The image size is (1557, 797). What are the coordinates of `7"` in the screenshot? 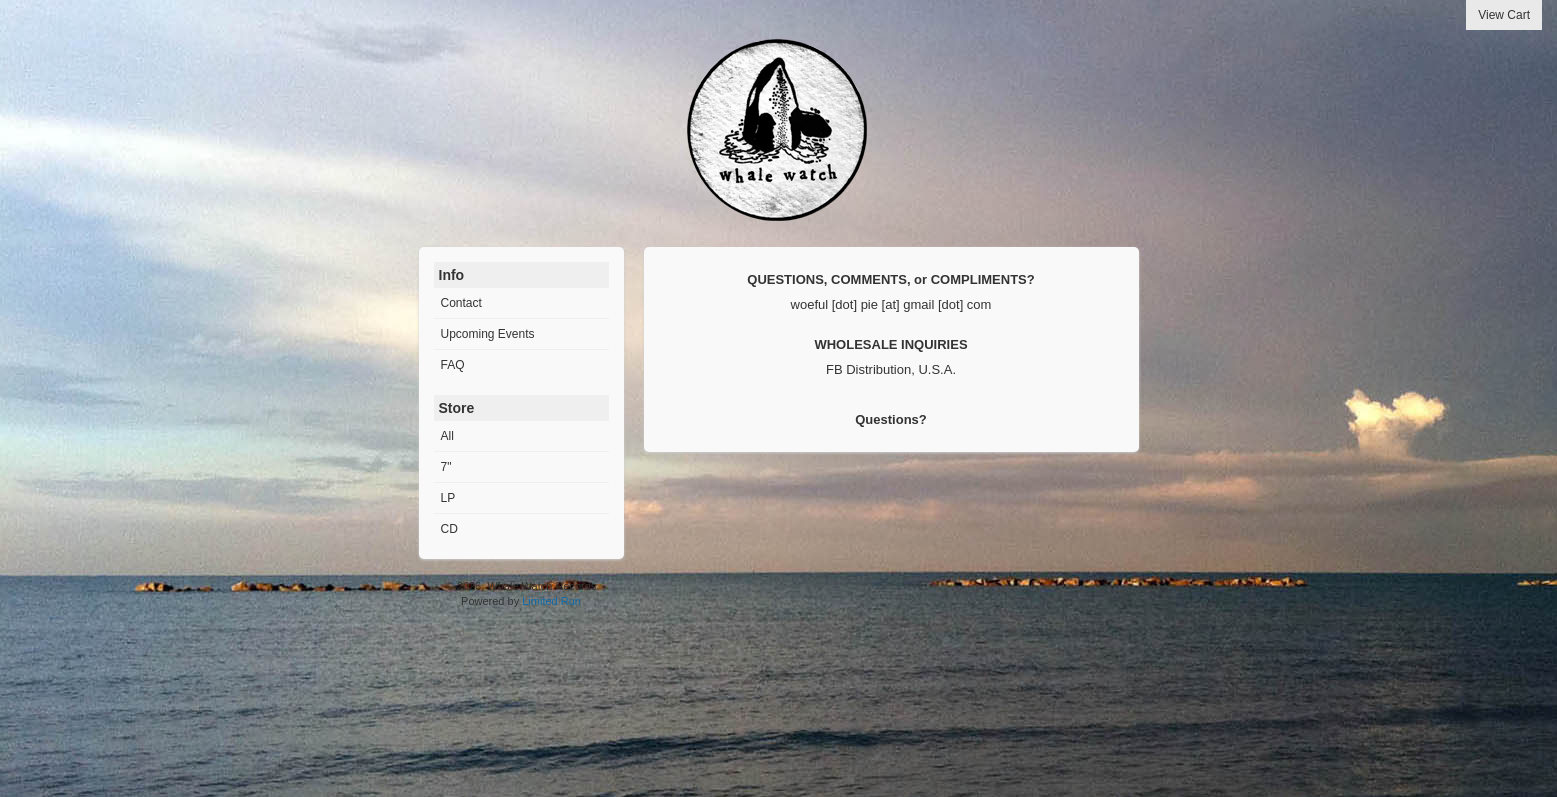 It's located at (446, 467).